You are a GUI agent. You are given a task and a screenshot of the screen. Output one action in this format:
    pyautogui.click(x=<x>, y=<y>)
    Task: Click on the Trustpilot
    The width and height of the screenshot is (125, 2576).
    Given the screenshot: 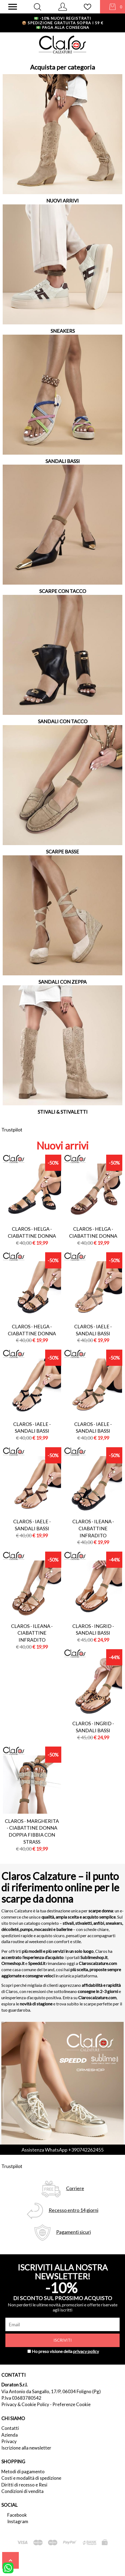 What is the action you would take?
    pyautogui.click(x=11, y=1130)
    